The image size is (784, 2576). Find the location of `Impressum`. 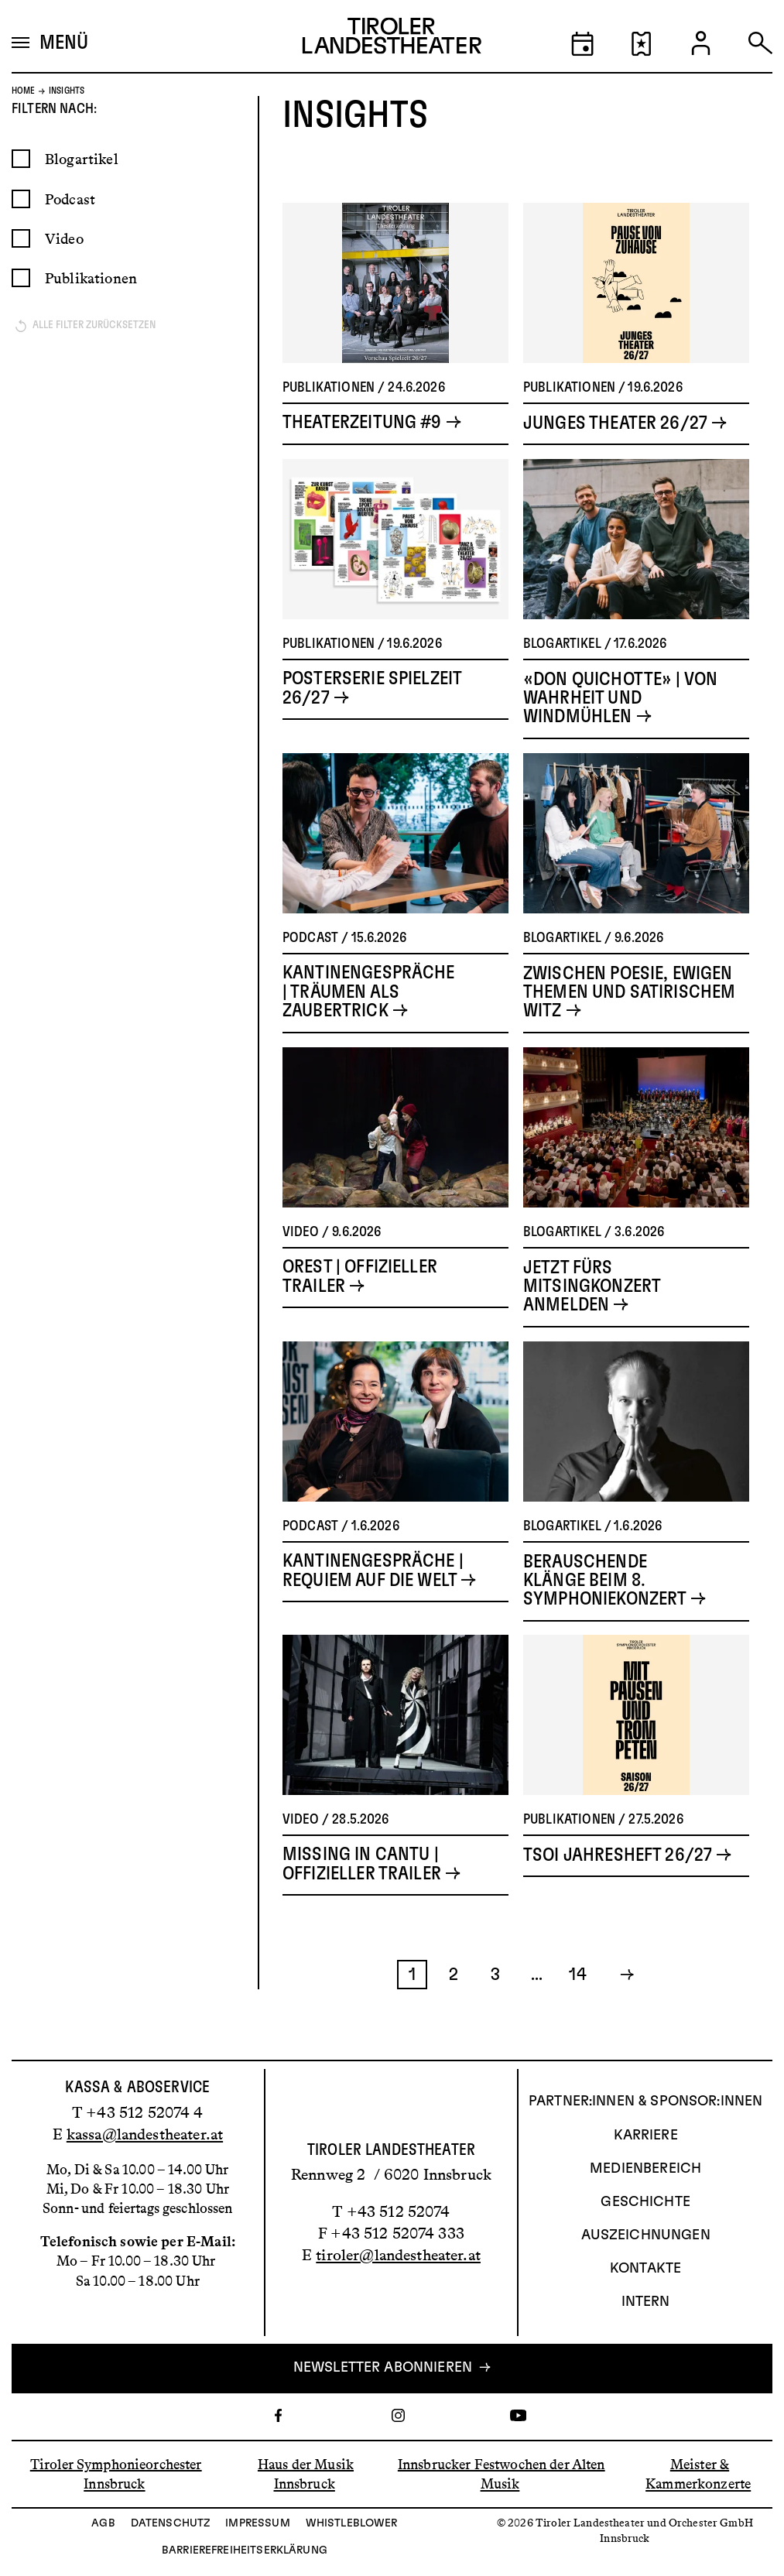

Impressum is located at coordinates (257, 2523).